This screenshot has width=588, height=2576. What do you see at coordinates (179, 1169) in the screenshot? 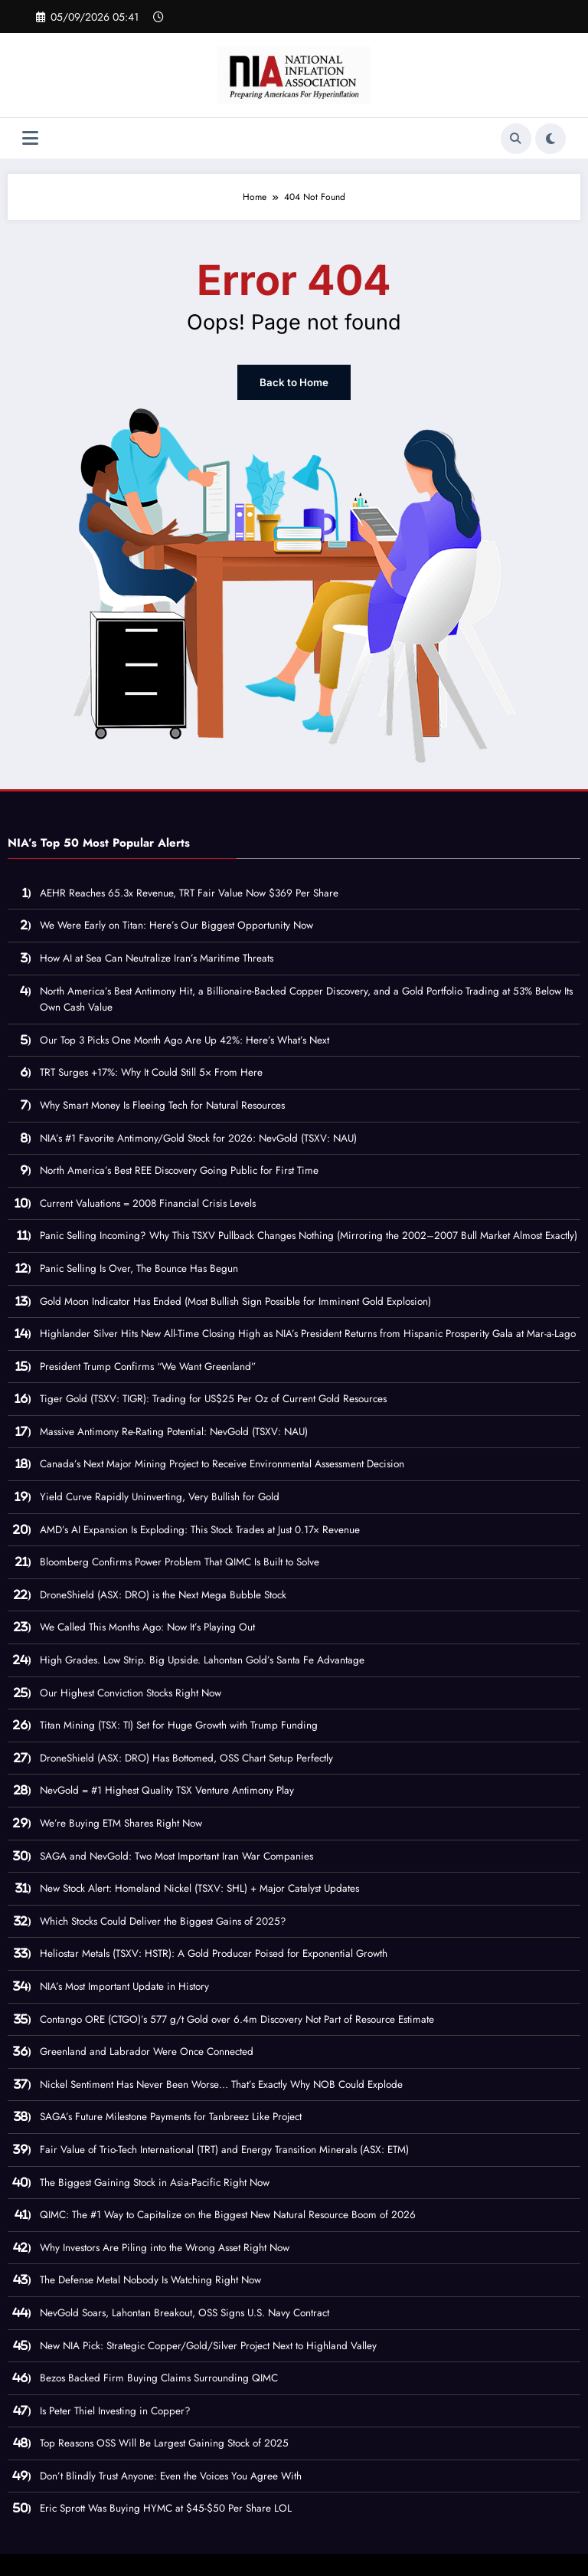
I see `North America’s Best REE Discovery Going Public for First Time` at bounding box center [179, 1169].